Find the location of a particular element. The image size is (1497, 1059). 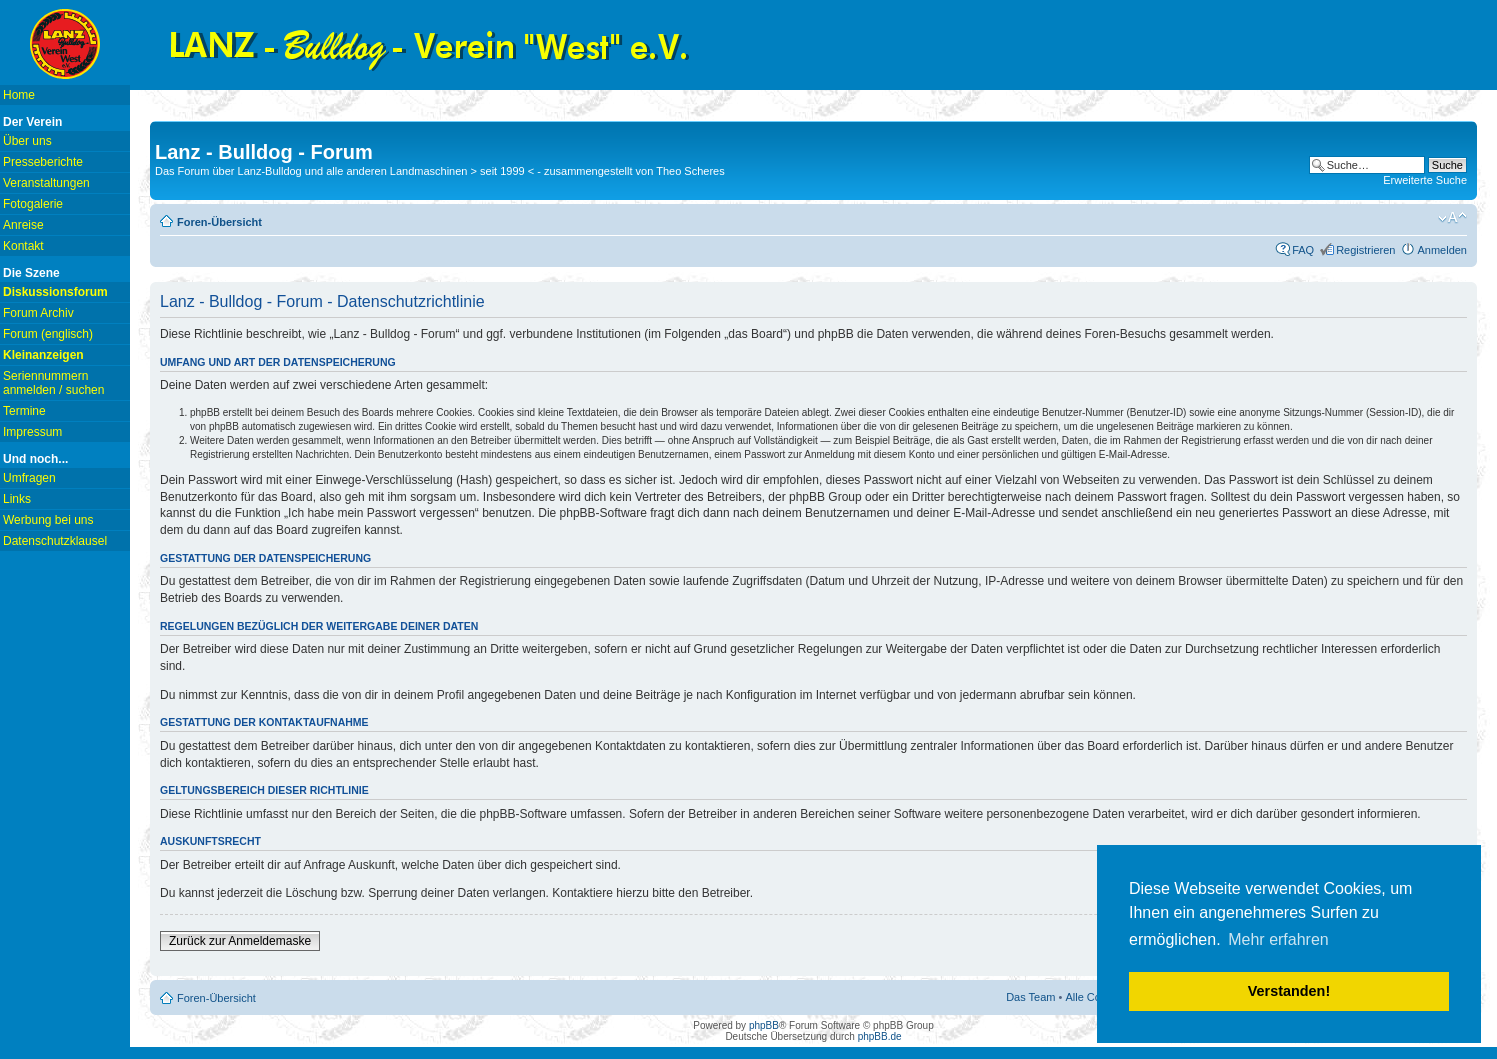

Über uns is located at coordinates (27, 141).